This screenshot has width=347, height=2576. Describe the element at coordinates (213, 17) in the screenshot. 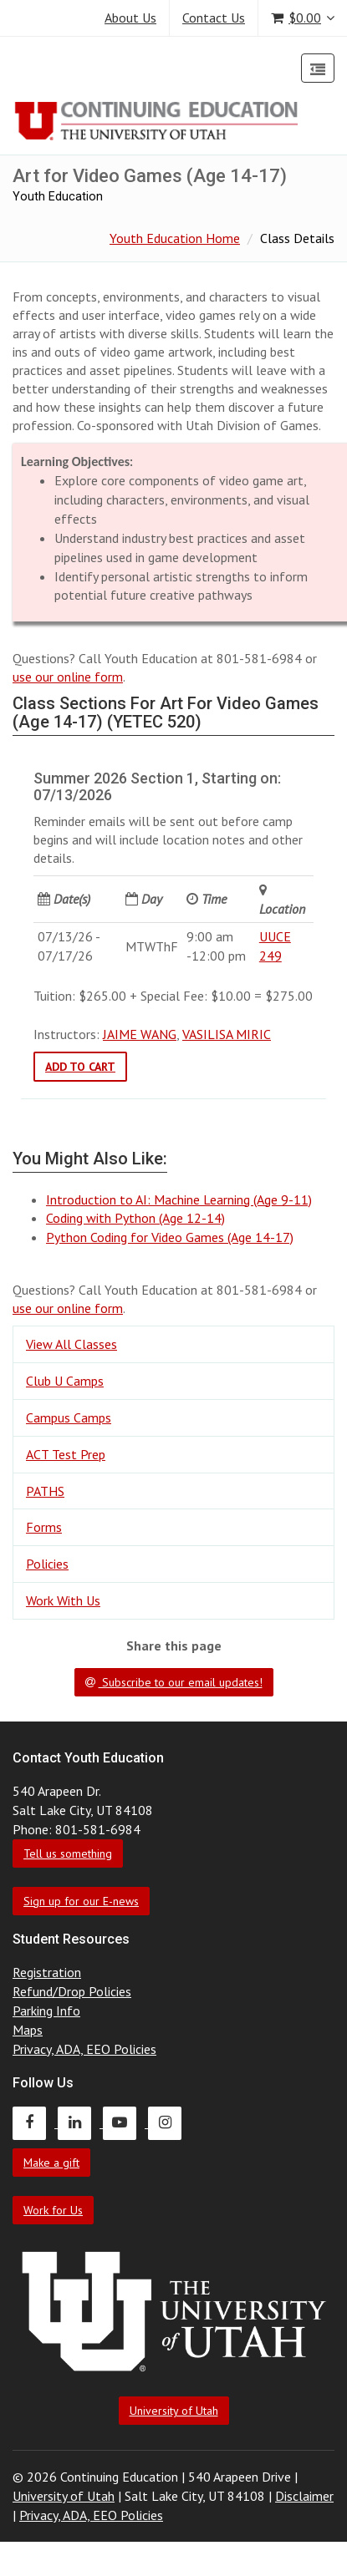

I see `Contact Us` at that location.